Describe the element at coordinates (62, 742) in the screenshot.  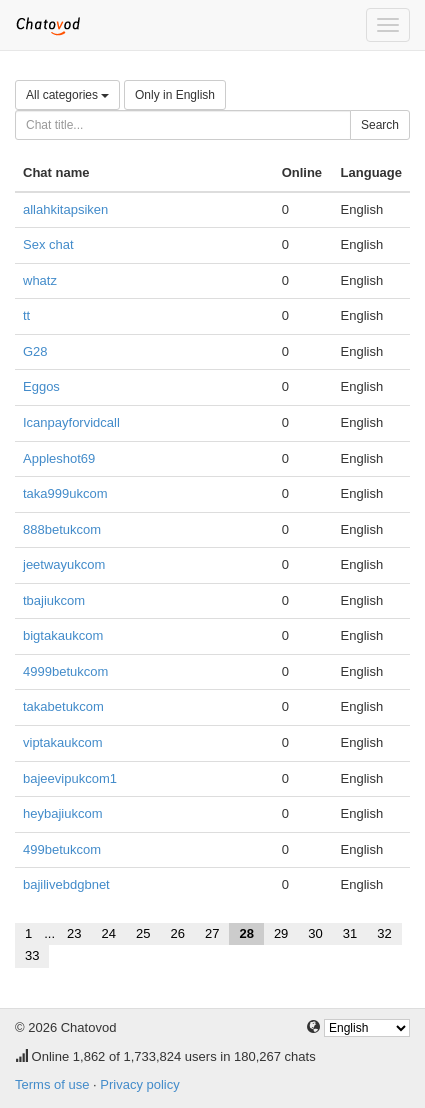
I see `viptakaukcom` at that location.